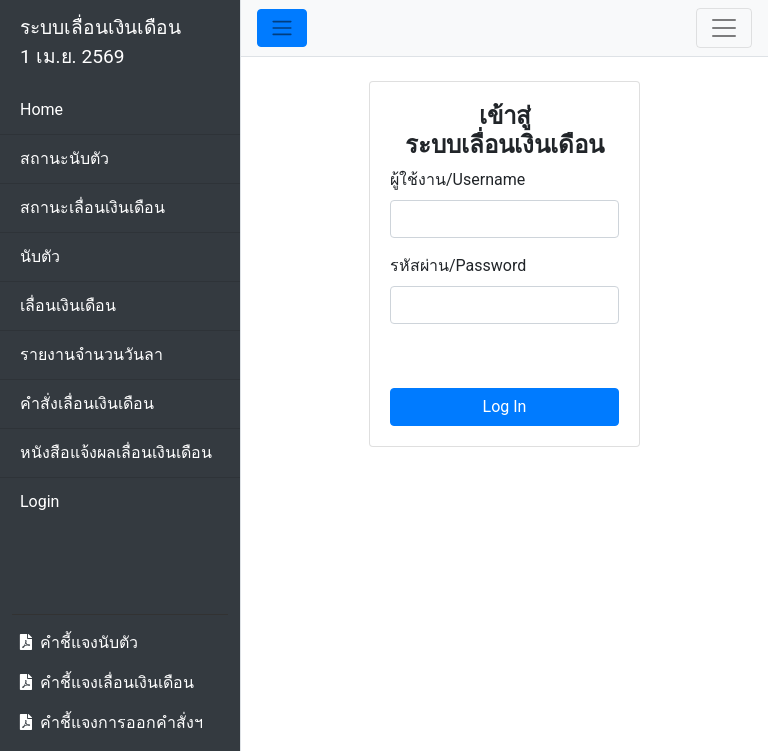 The height and width of the screenshot is (751, 768). Describe the element at coordinates (724, 28) in the screenshot. I see `[Toggle navigation]` at that location.